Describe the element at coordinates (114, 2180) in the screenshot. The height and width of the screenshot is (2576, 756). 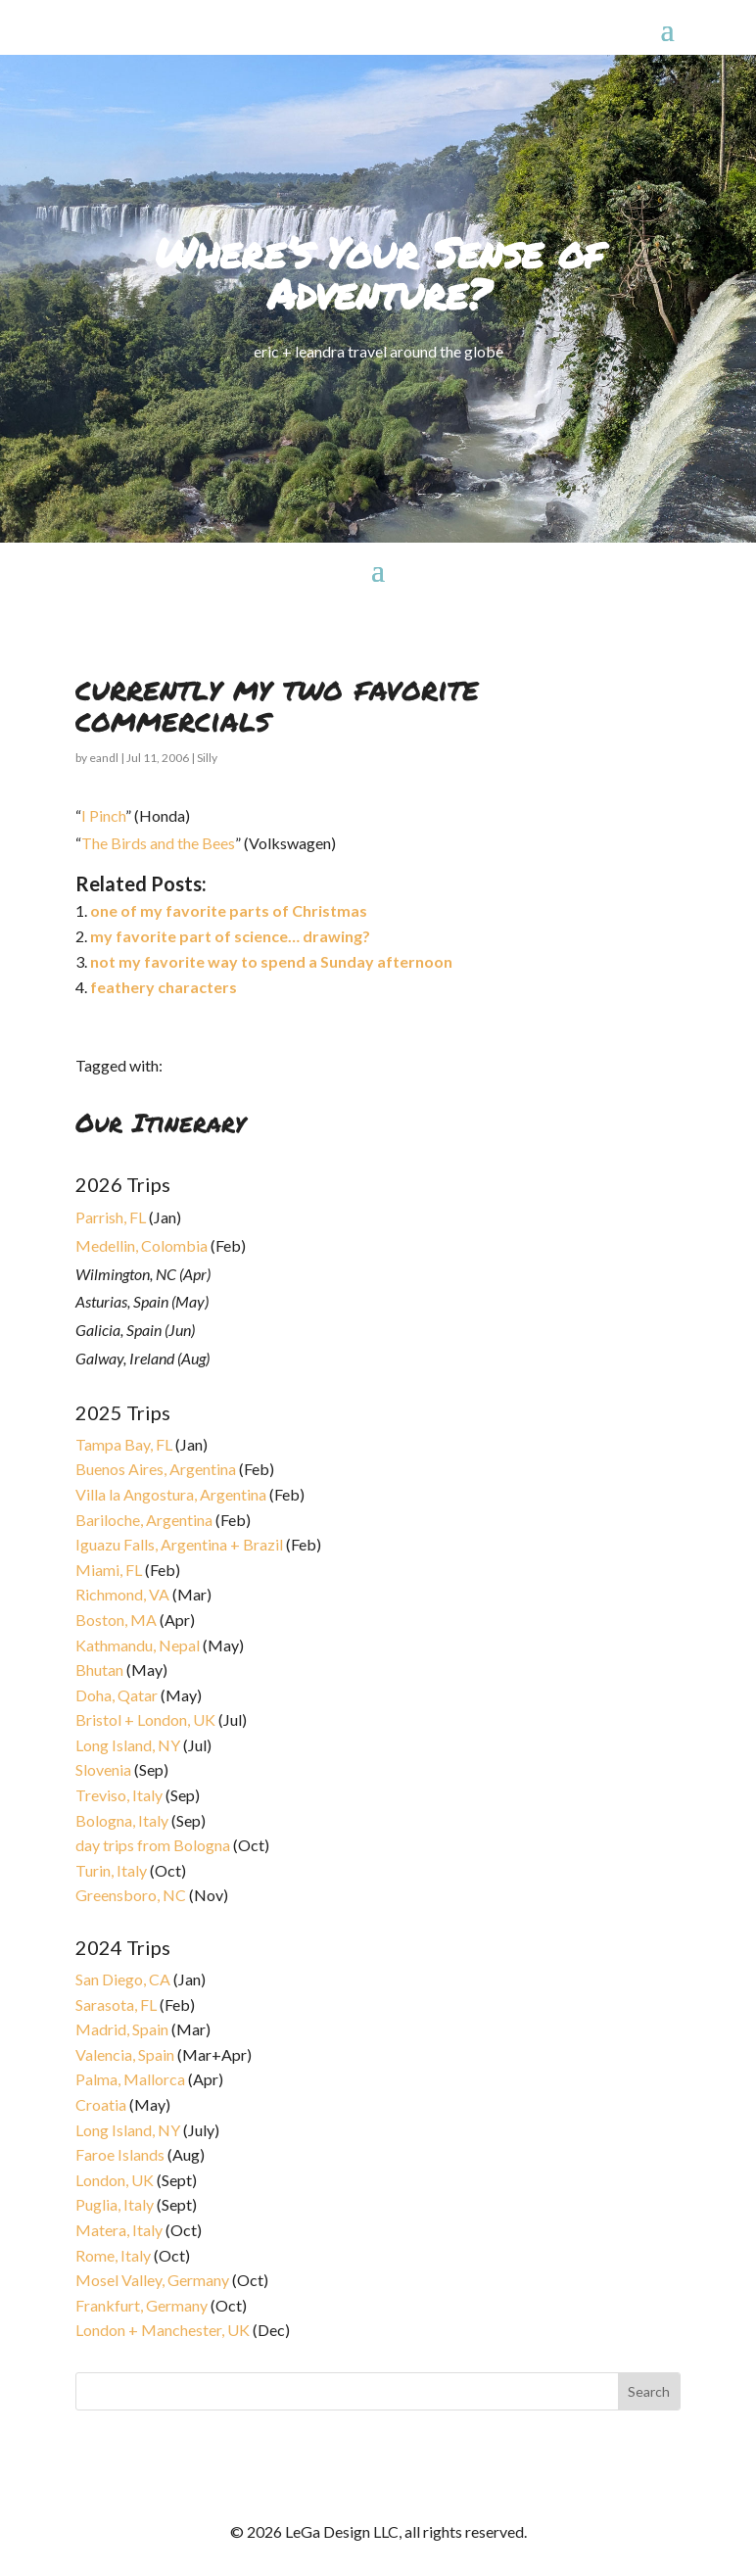
I see `London, UK` at that location.